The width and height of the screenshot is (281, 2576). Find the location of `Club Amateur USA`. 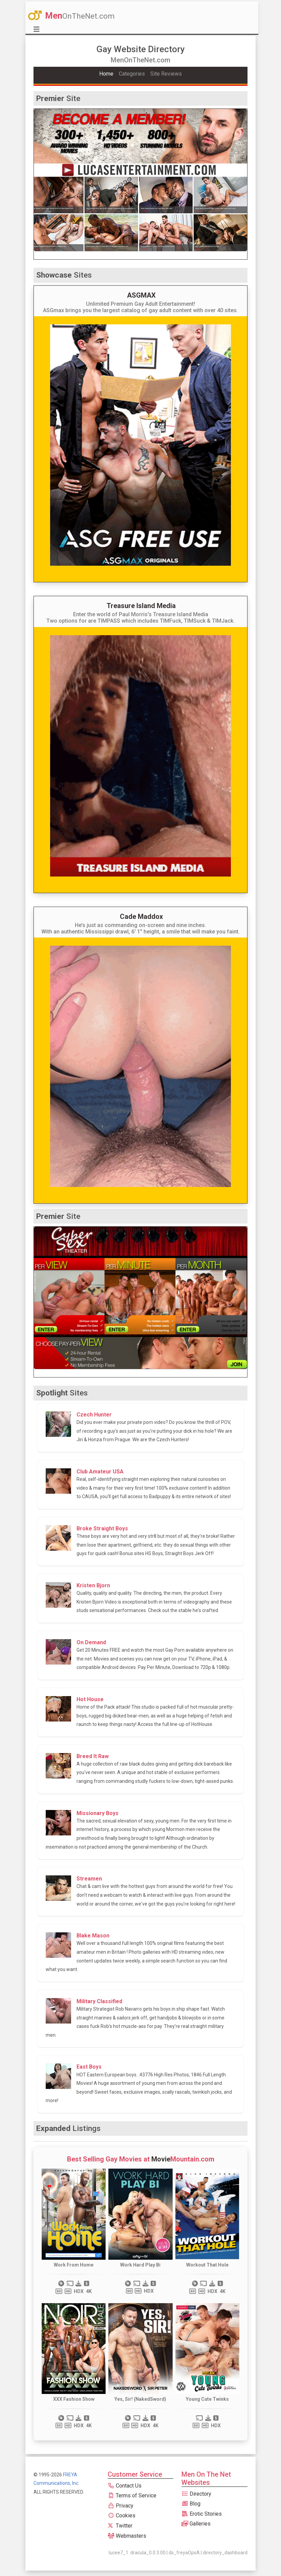

Club Amateur USA is located at coordinates (100, 1471).